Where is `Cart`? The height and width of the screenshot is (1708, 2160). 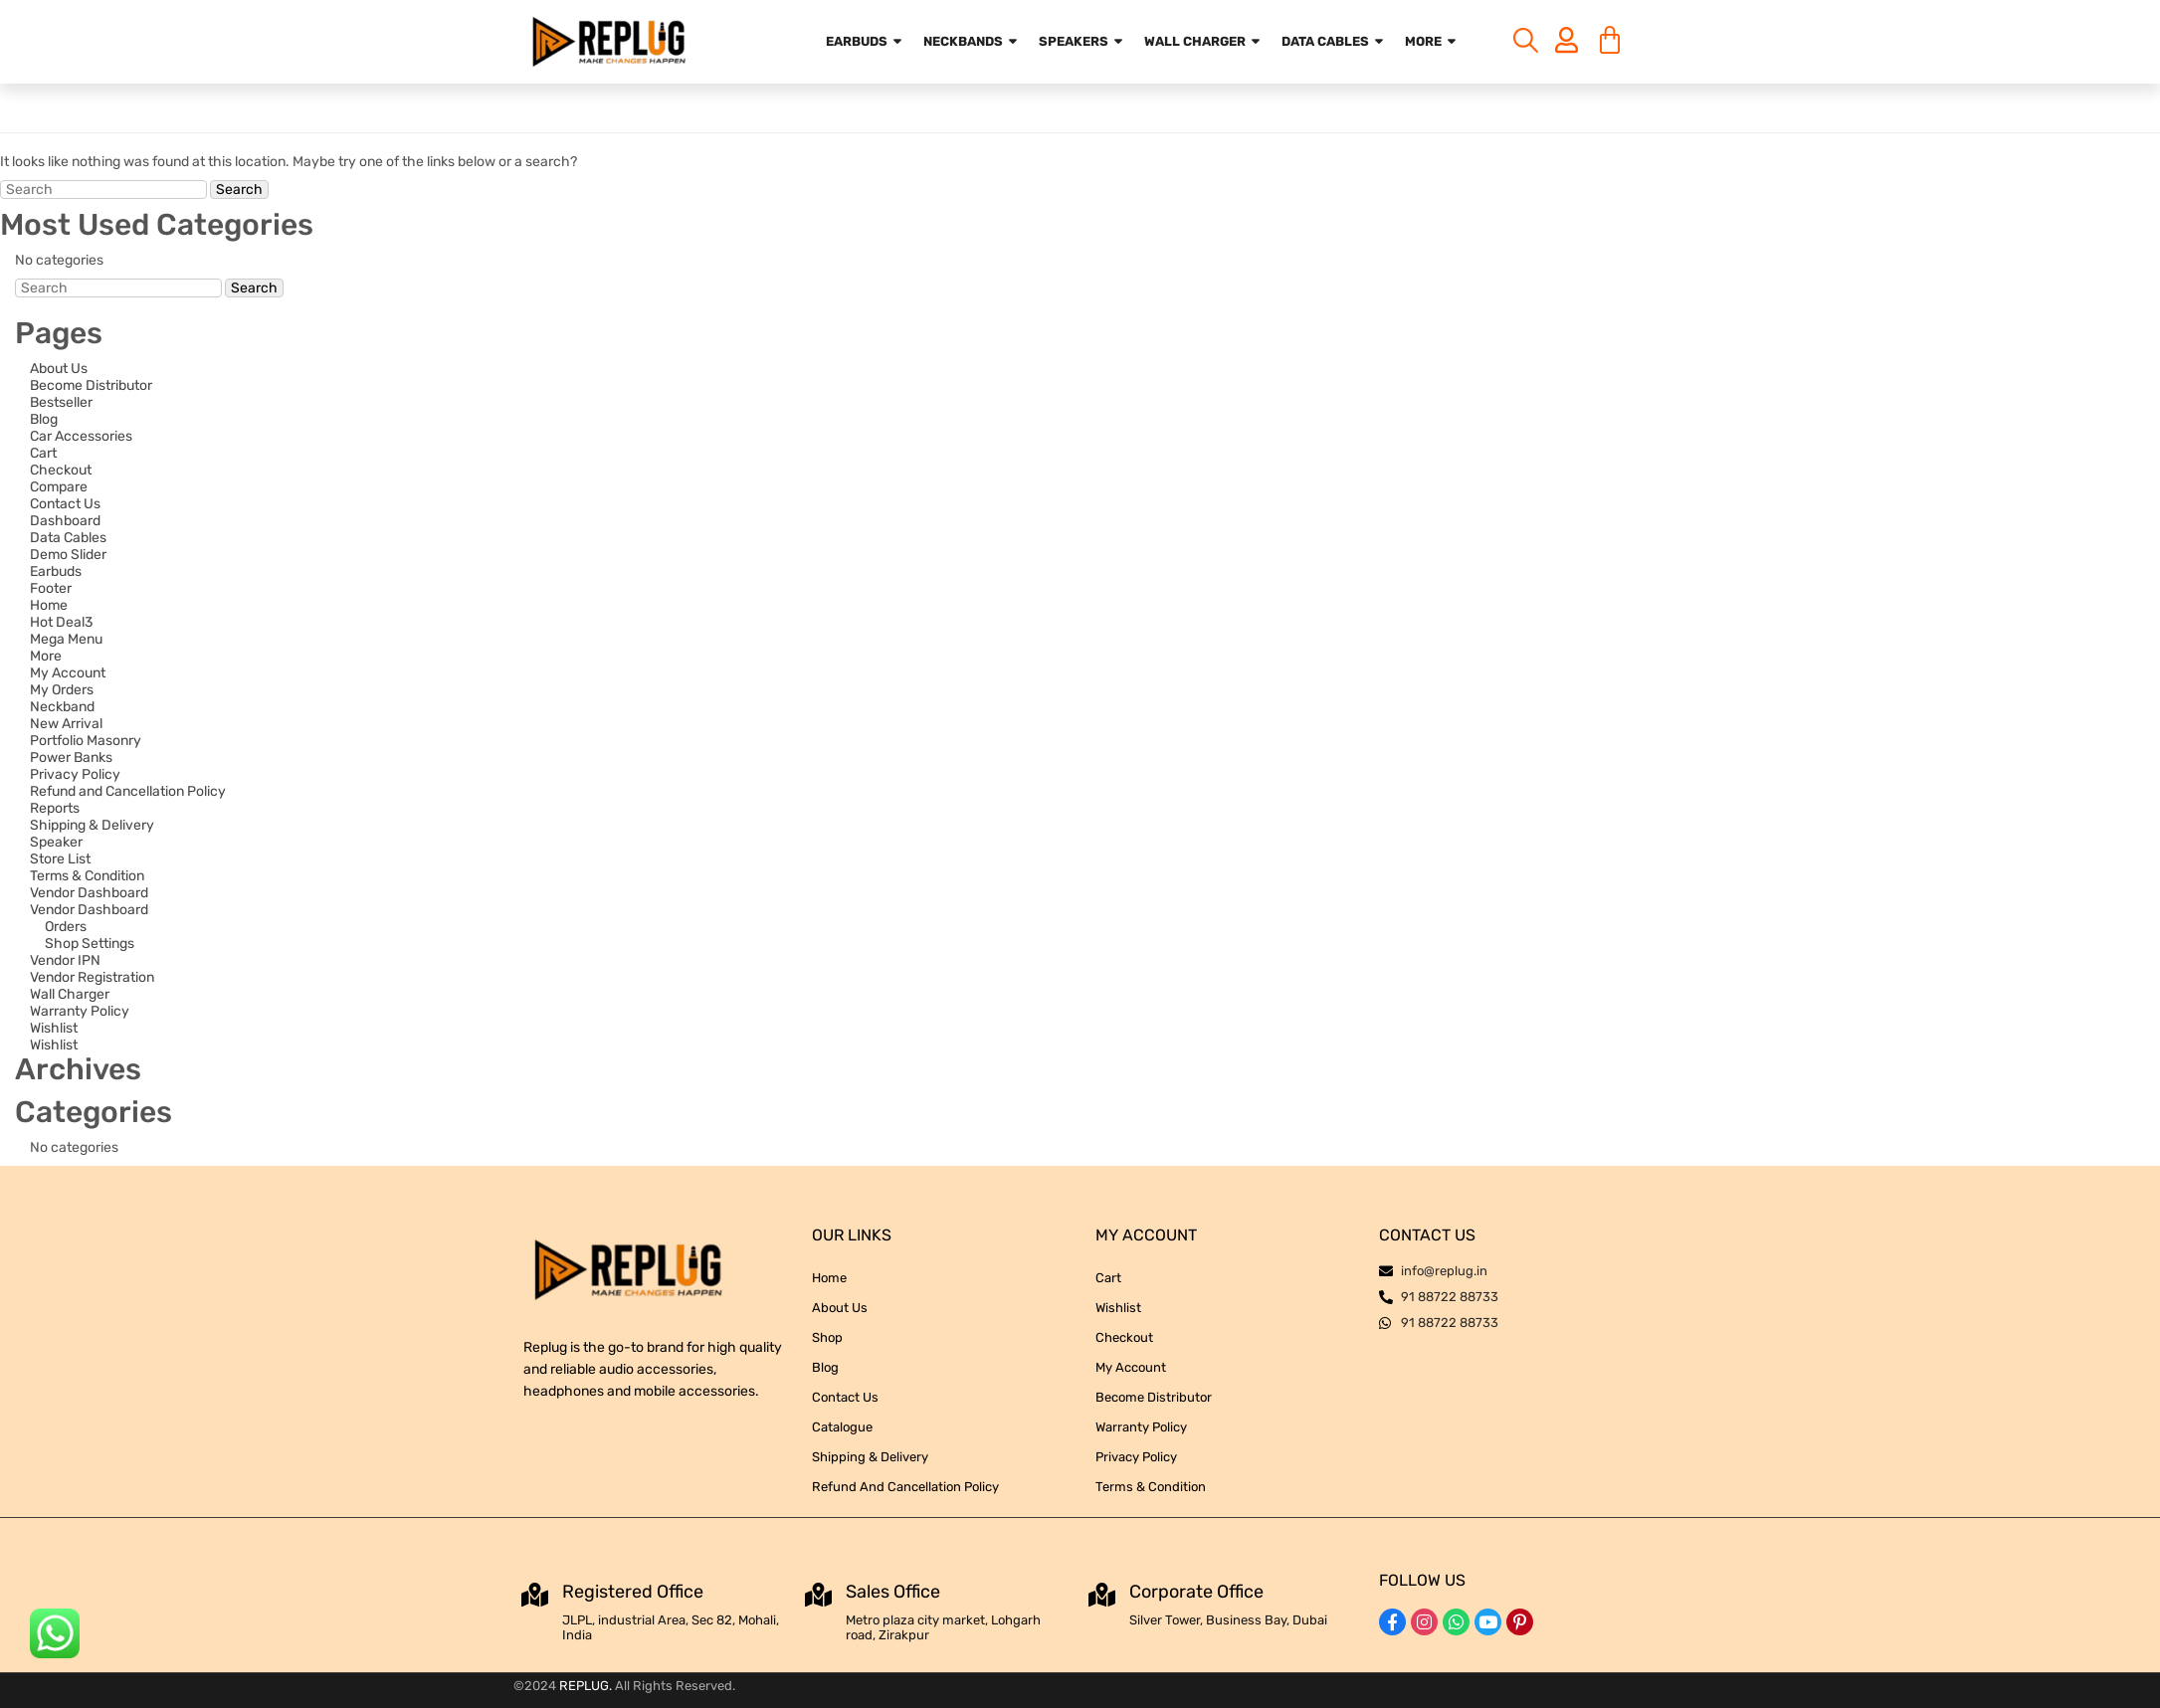 Cart is located at coordinates (43, 453).